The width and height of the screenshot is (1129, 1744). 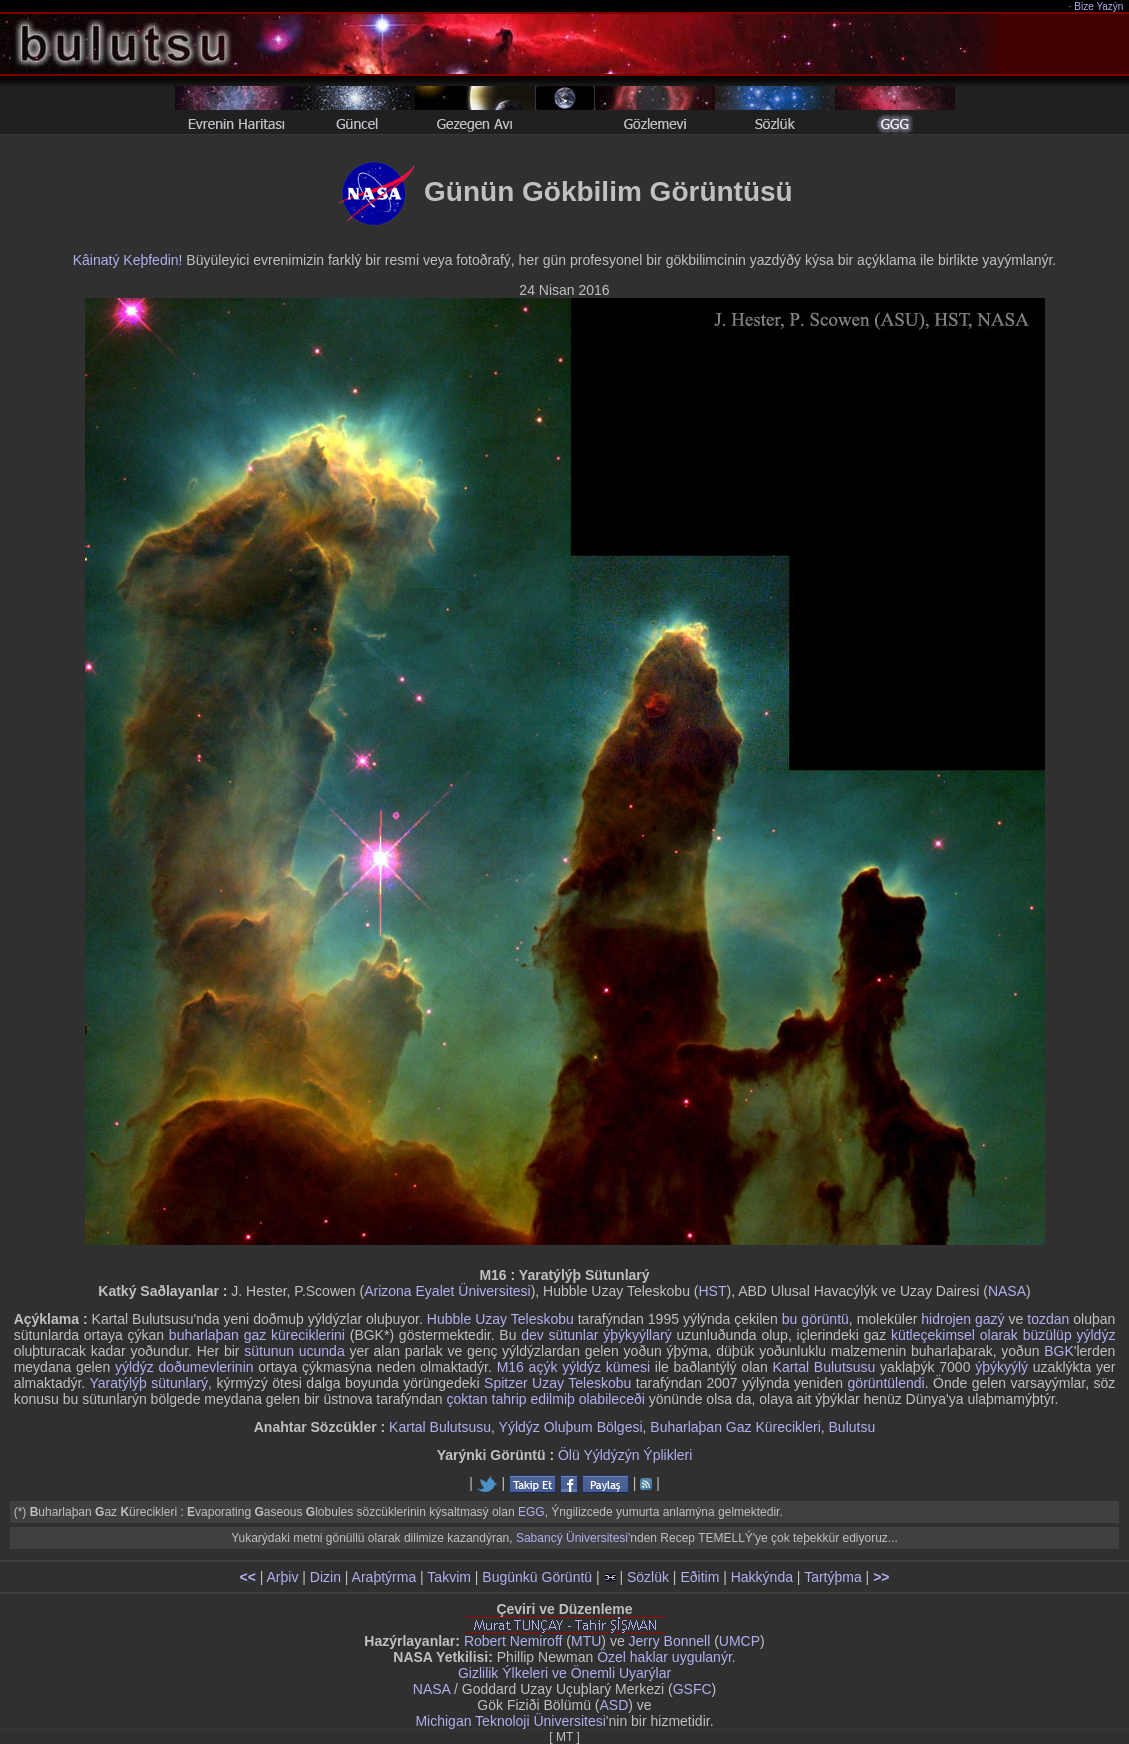 I want to click on ýþýkyýlý, so click(x=1001, y=1367).